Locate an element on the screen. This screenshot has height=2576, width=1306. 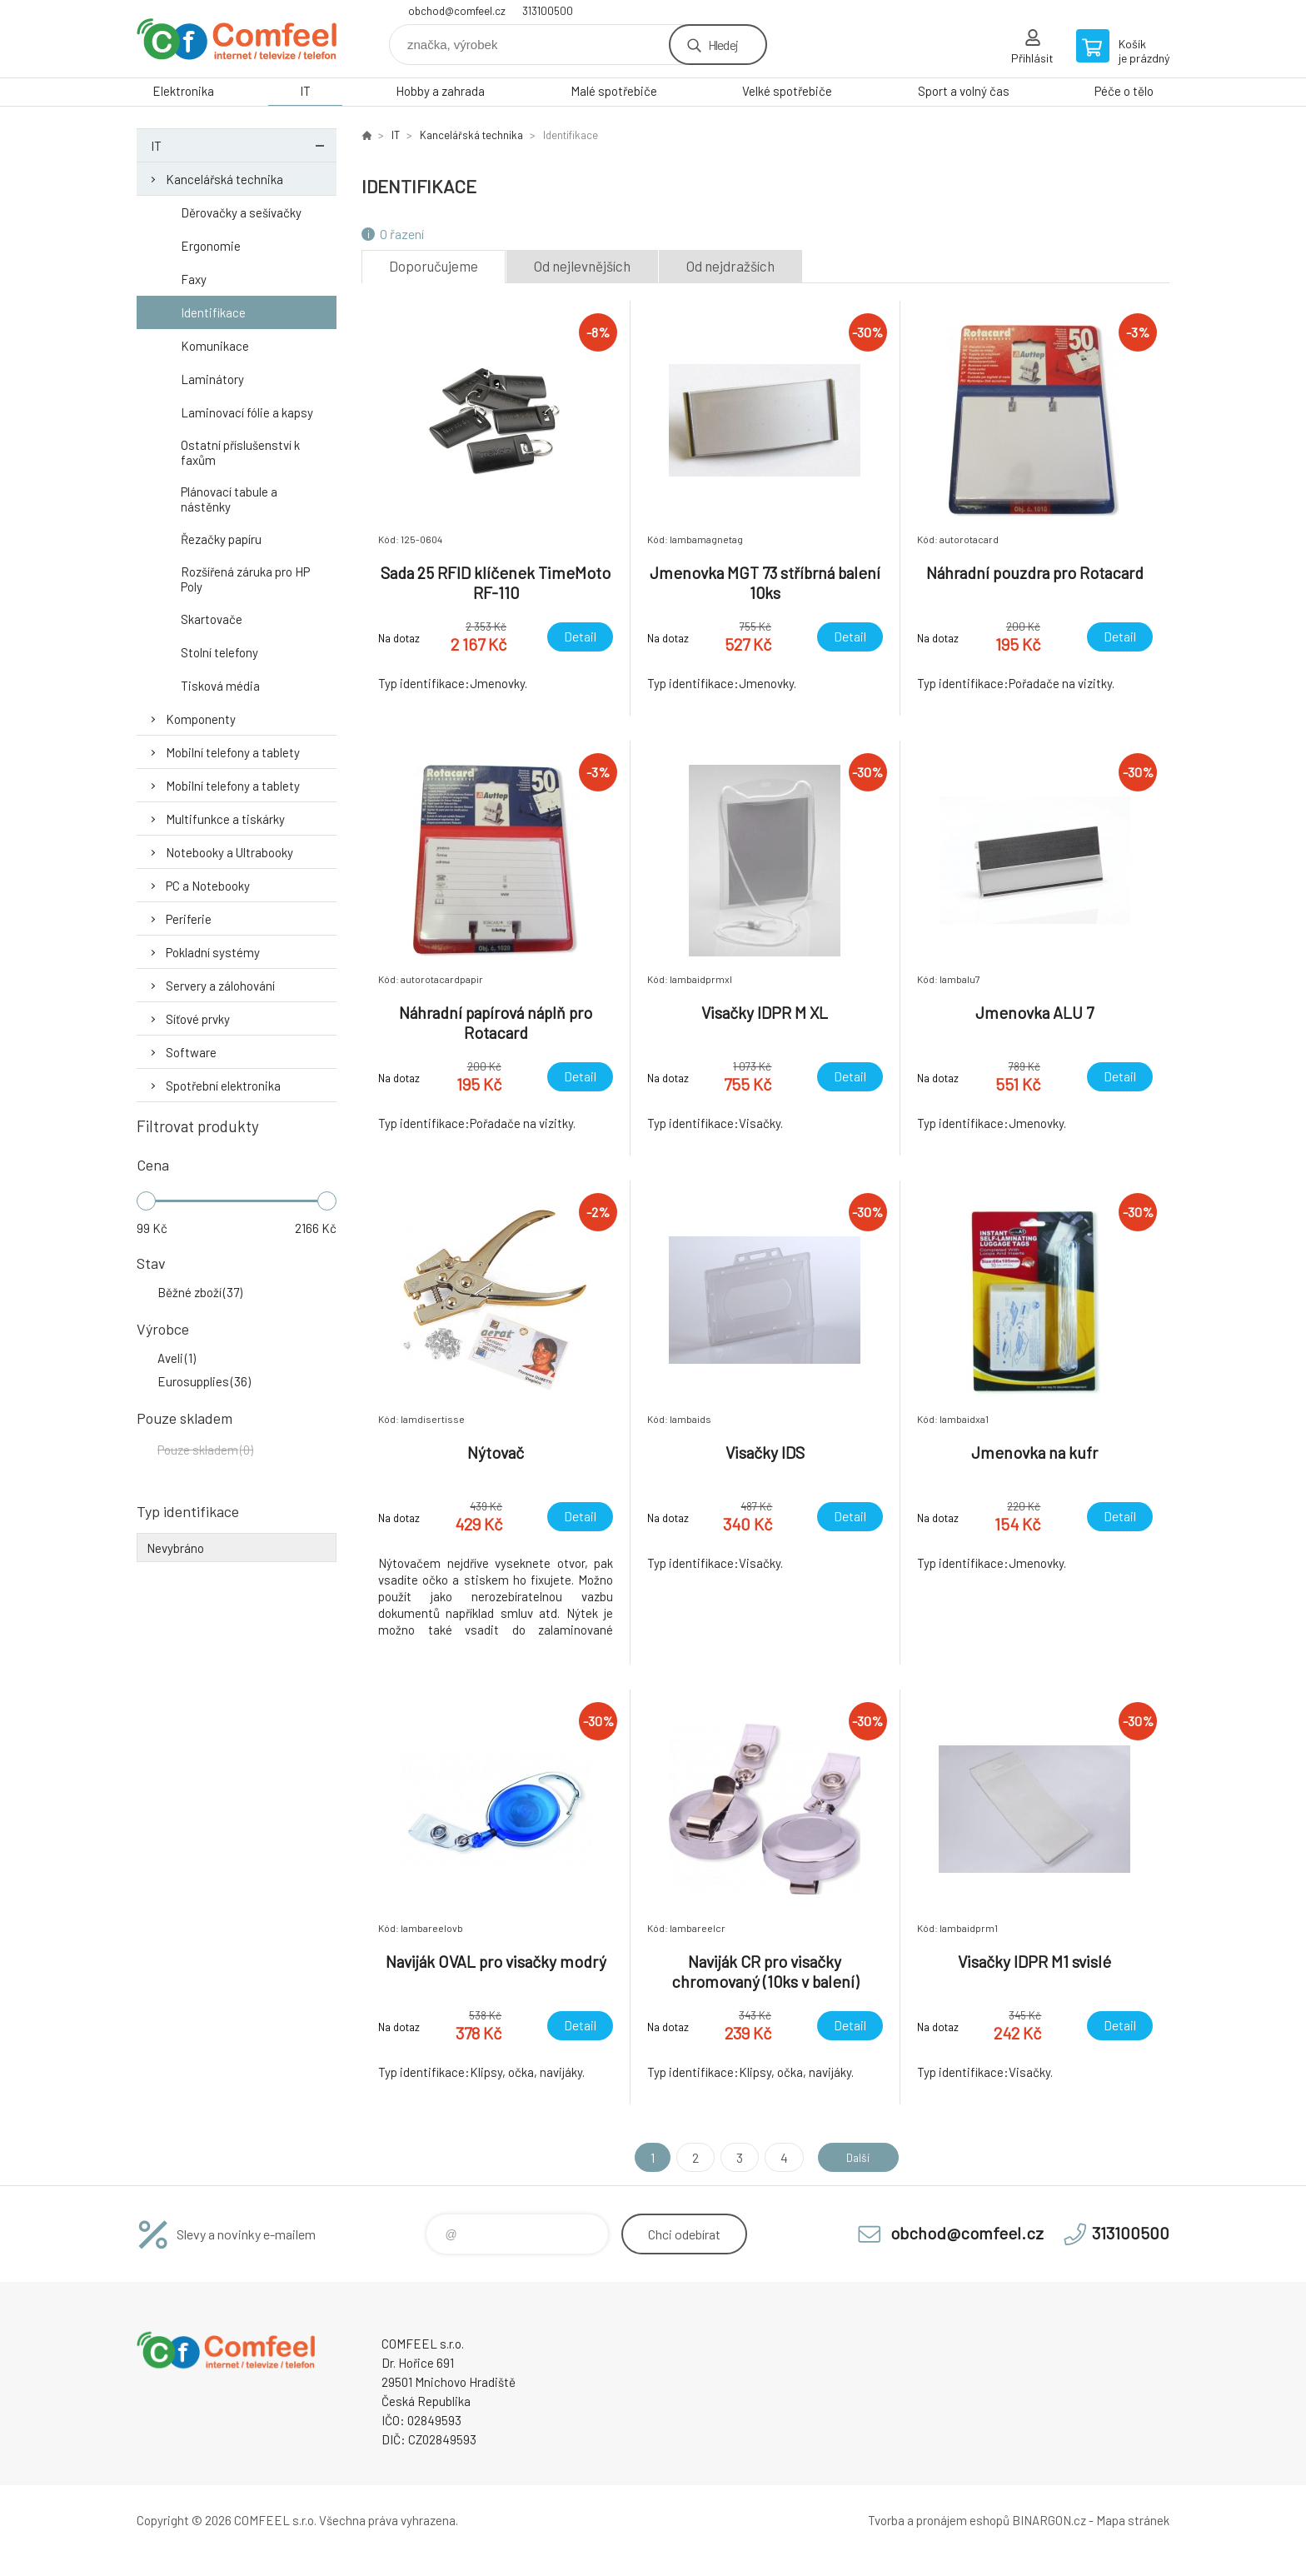
Sport a volný čas is located at coordinates (963, 90).